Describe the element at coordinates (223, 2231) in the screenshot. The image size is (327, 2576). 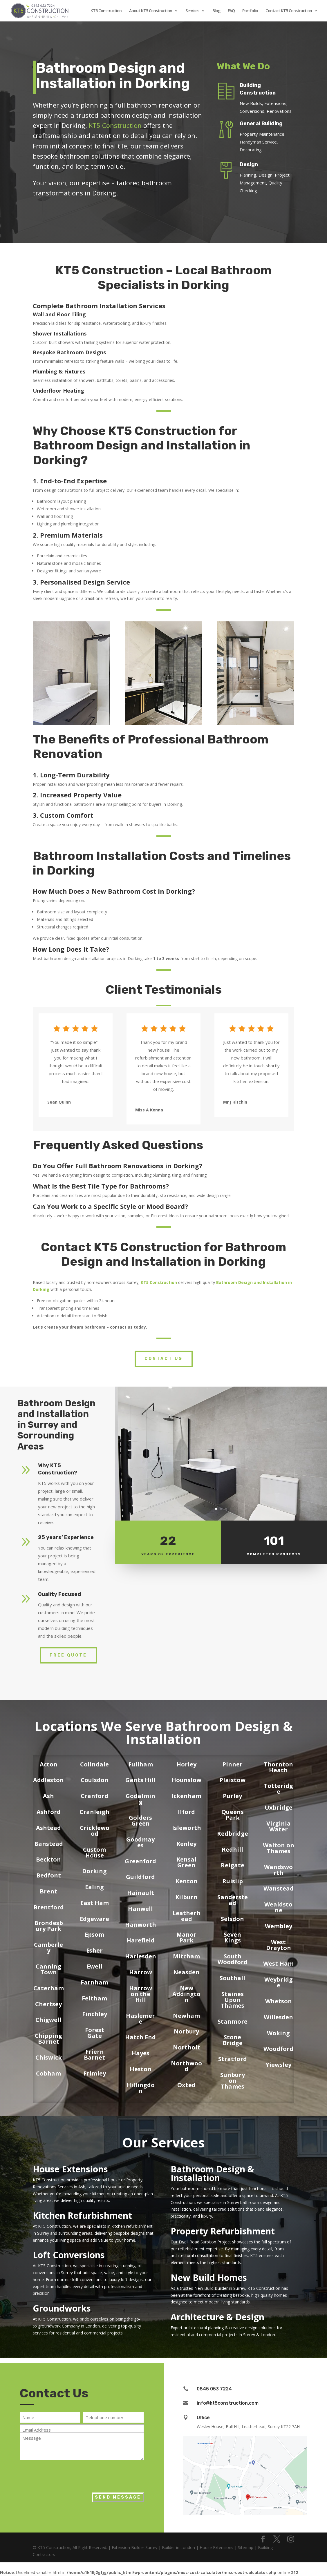
I see `Property Refurbishment` at that location.